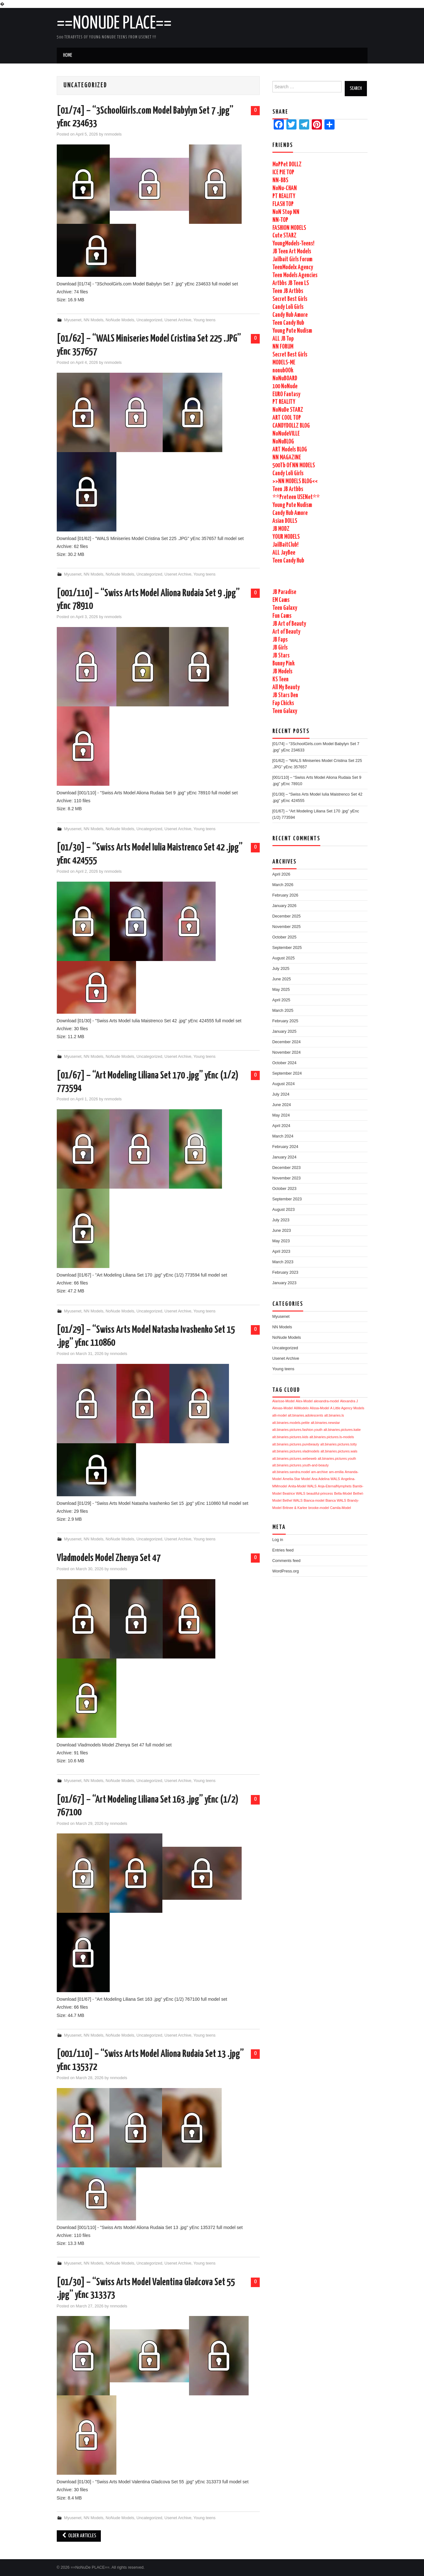 This screenshot has height=2576, width=424. What do you see at coordinates (283, 885) in the screenshot?
I see `March 2026` at bounding box center [283, 885].